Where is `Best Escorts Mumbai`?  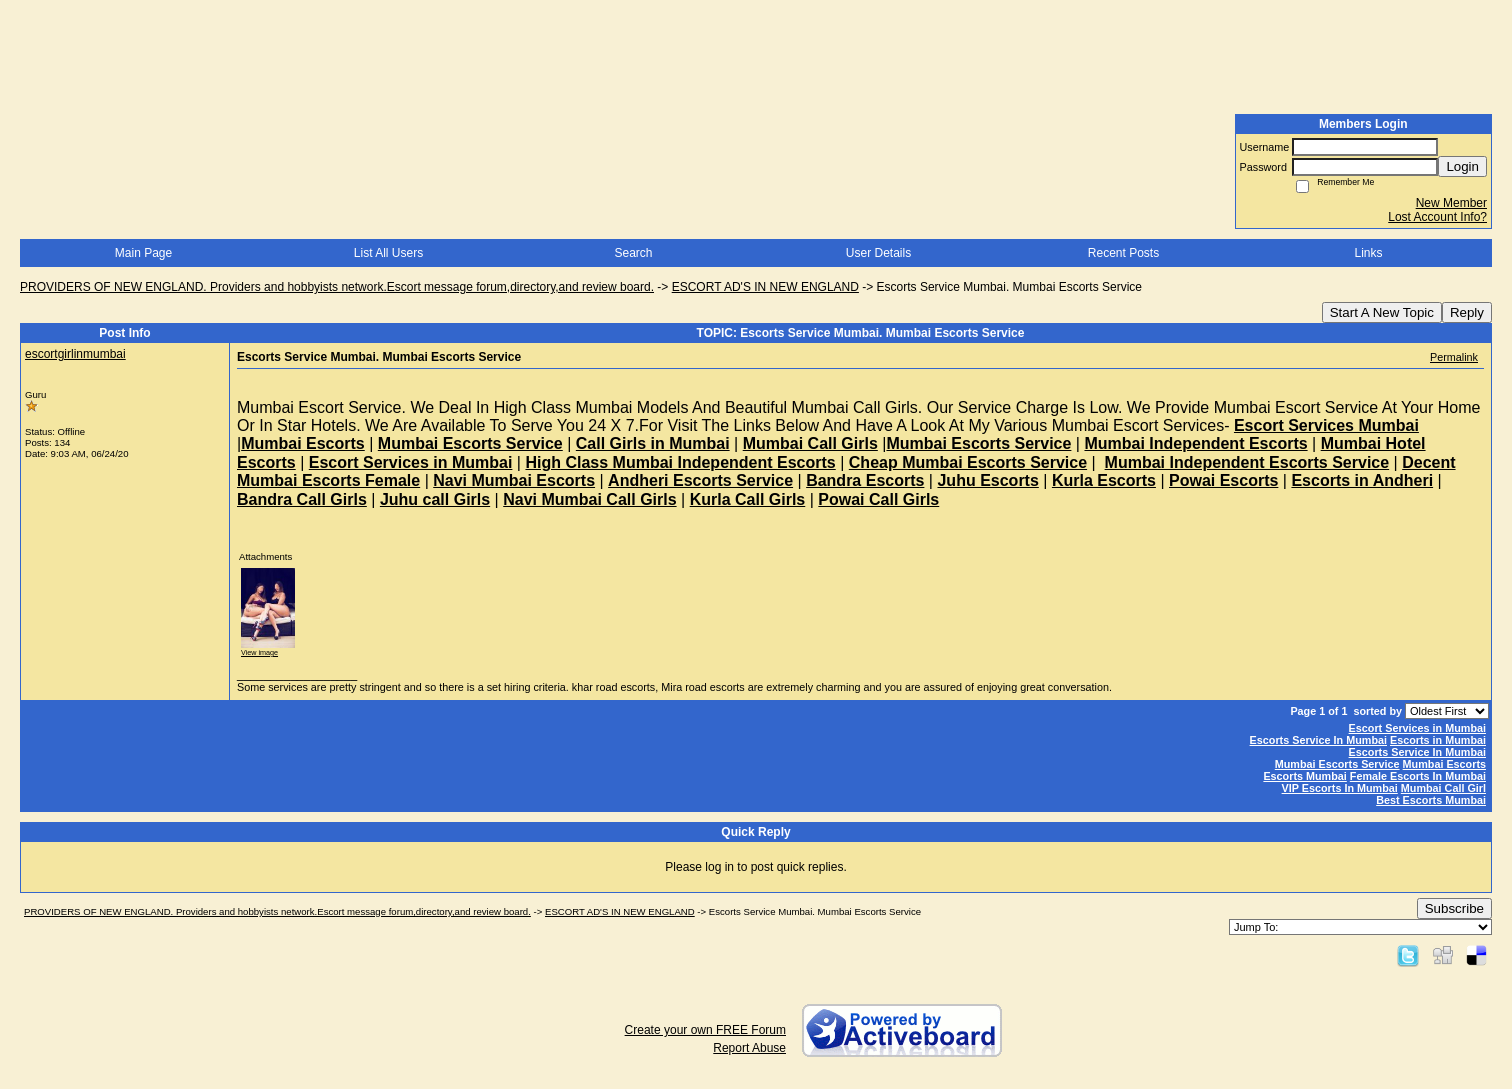 Best Escorts Mumbai is located at coordinates (1431, 800).